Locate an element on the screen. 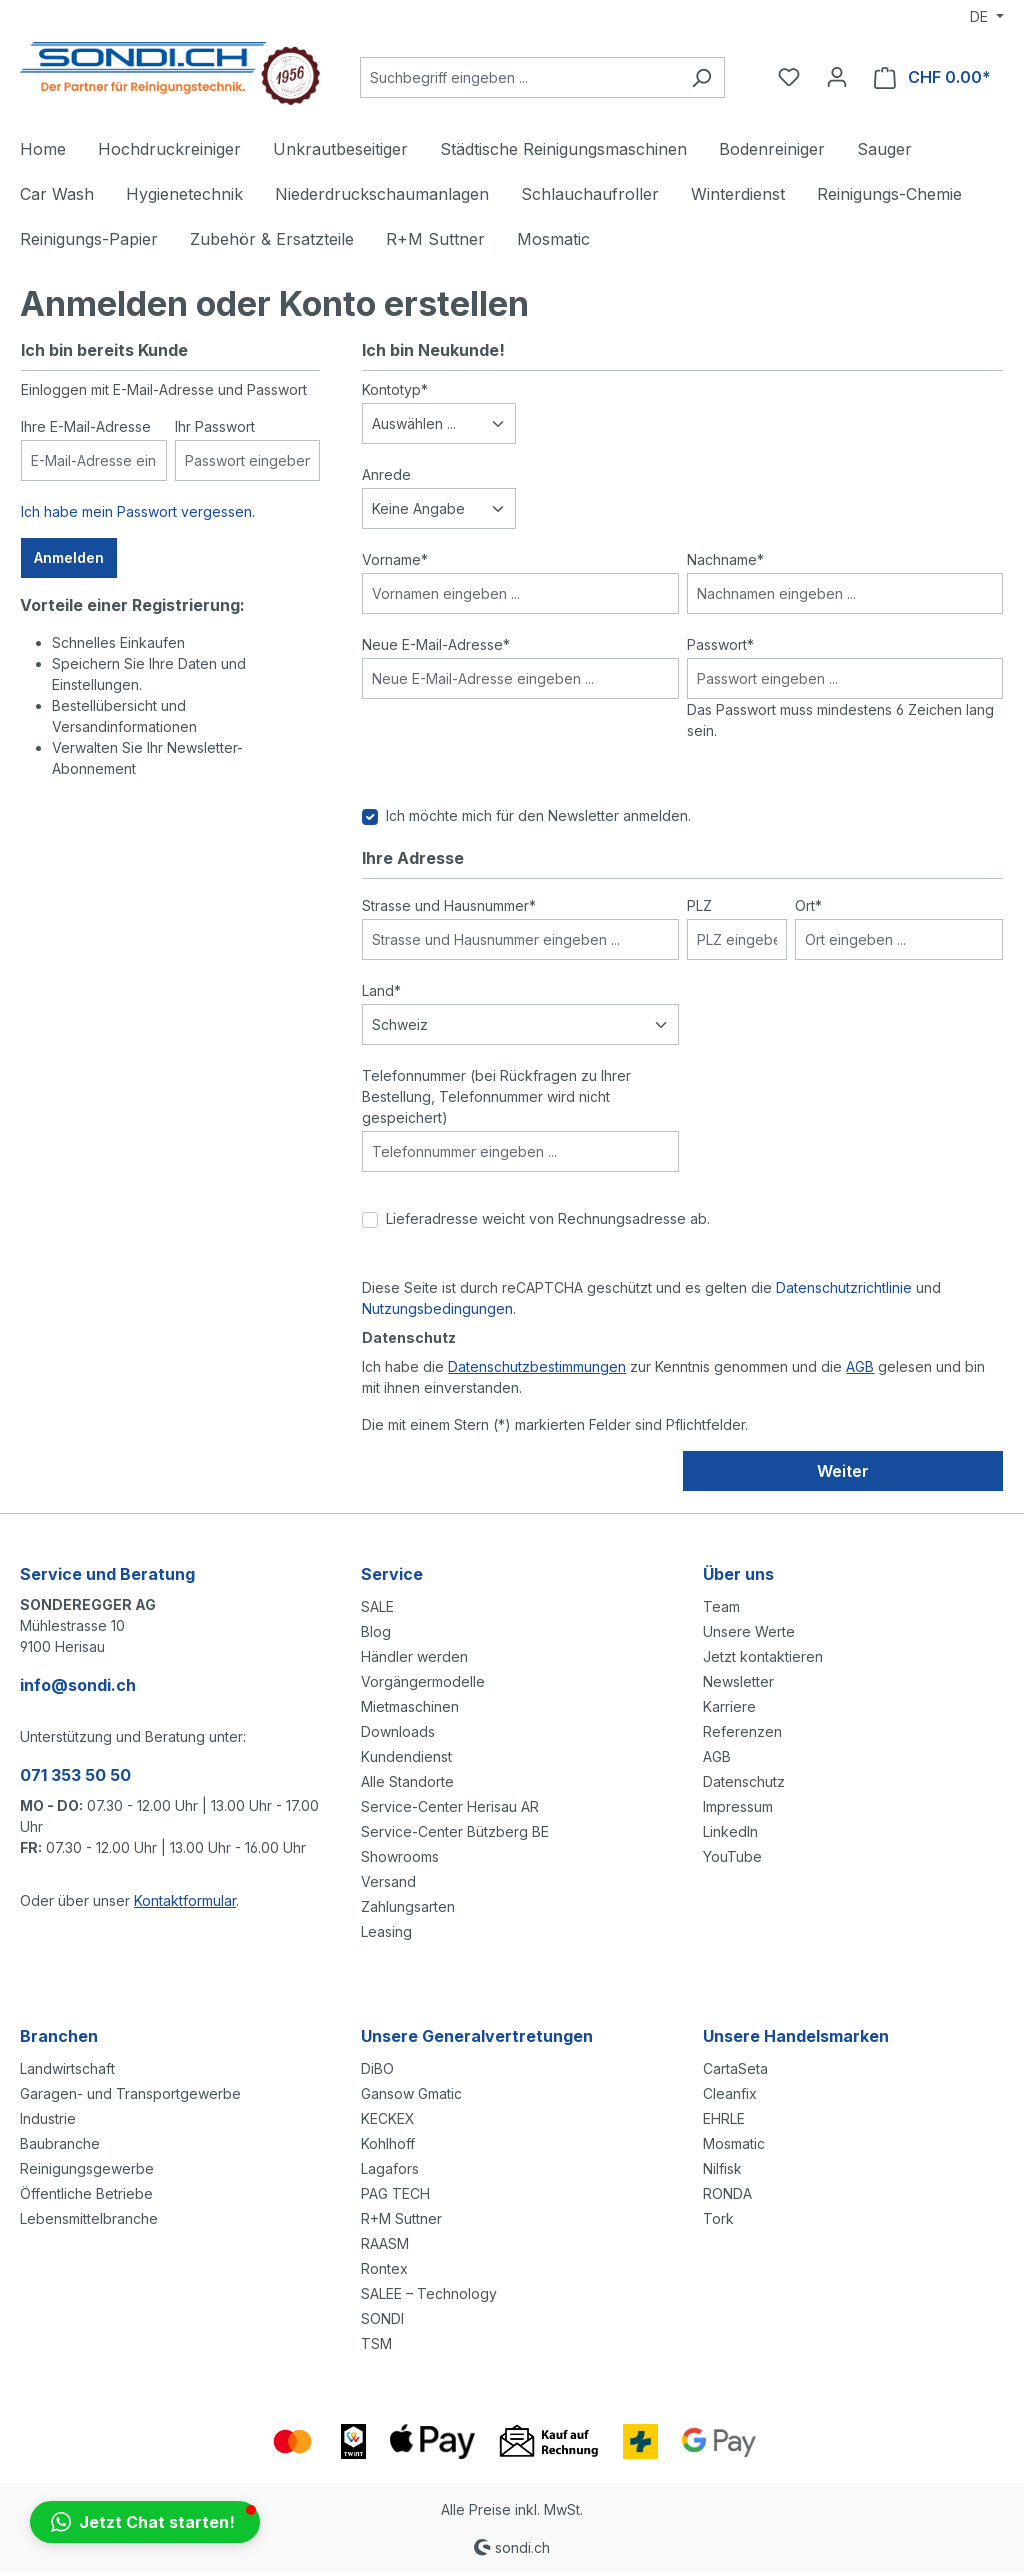  RONDA is located at coordinates (727, 2193).